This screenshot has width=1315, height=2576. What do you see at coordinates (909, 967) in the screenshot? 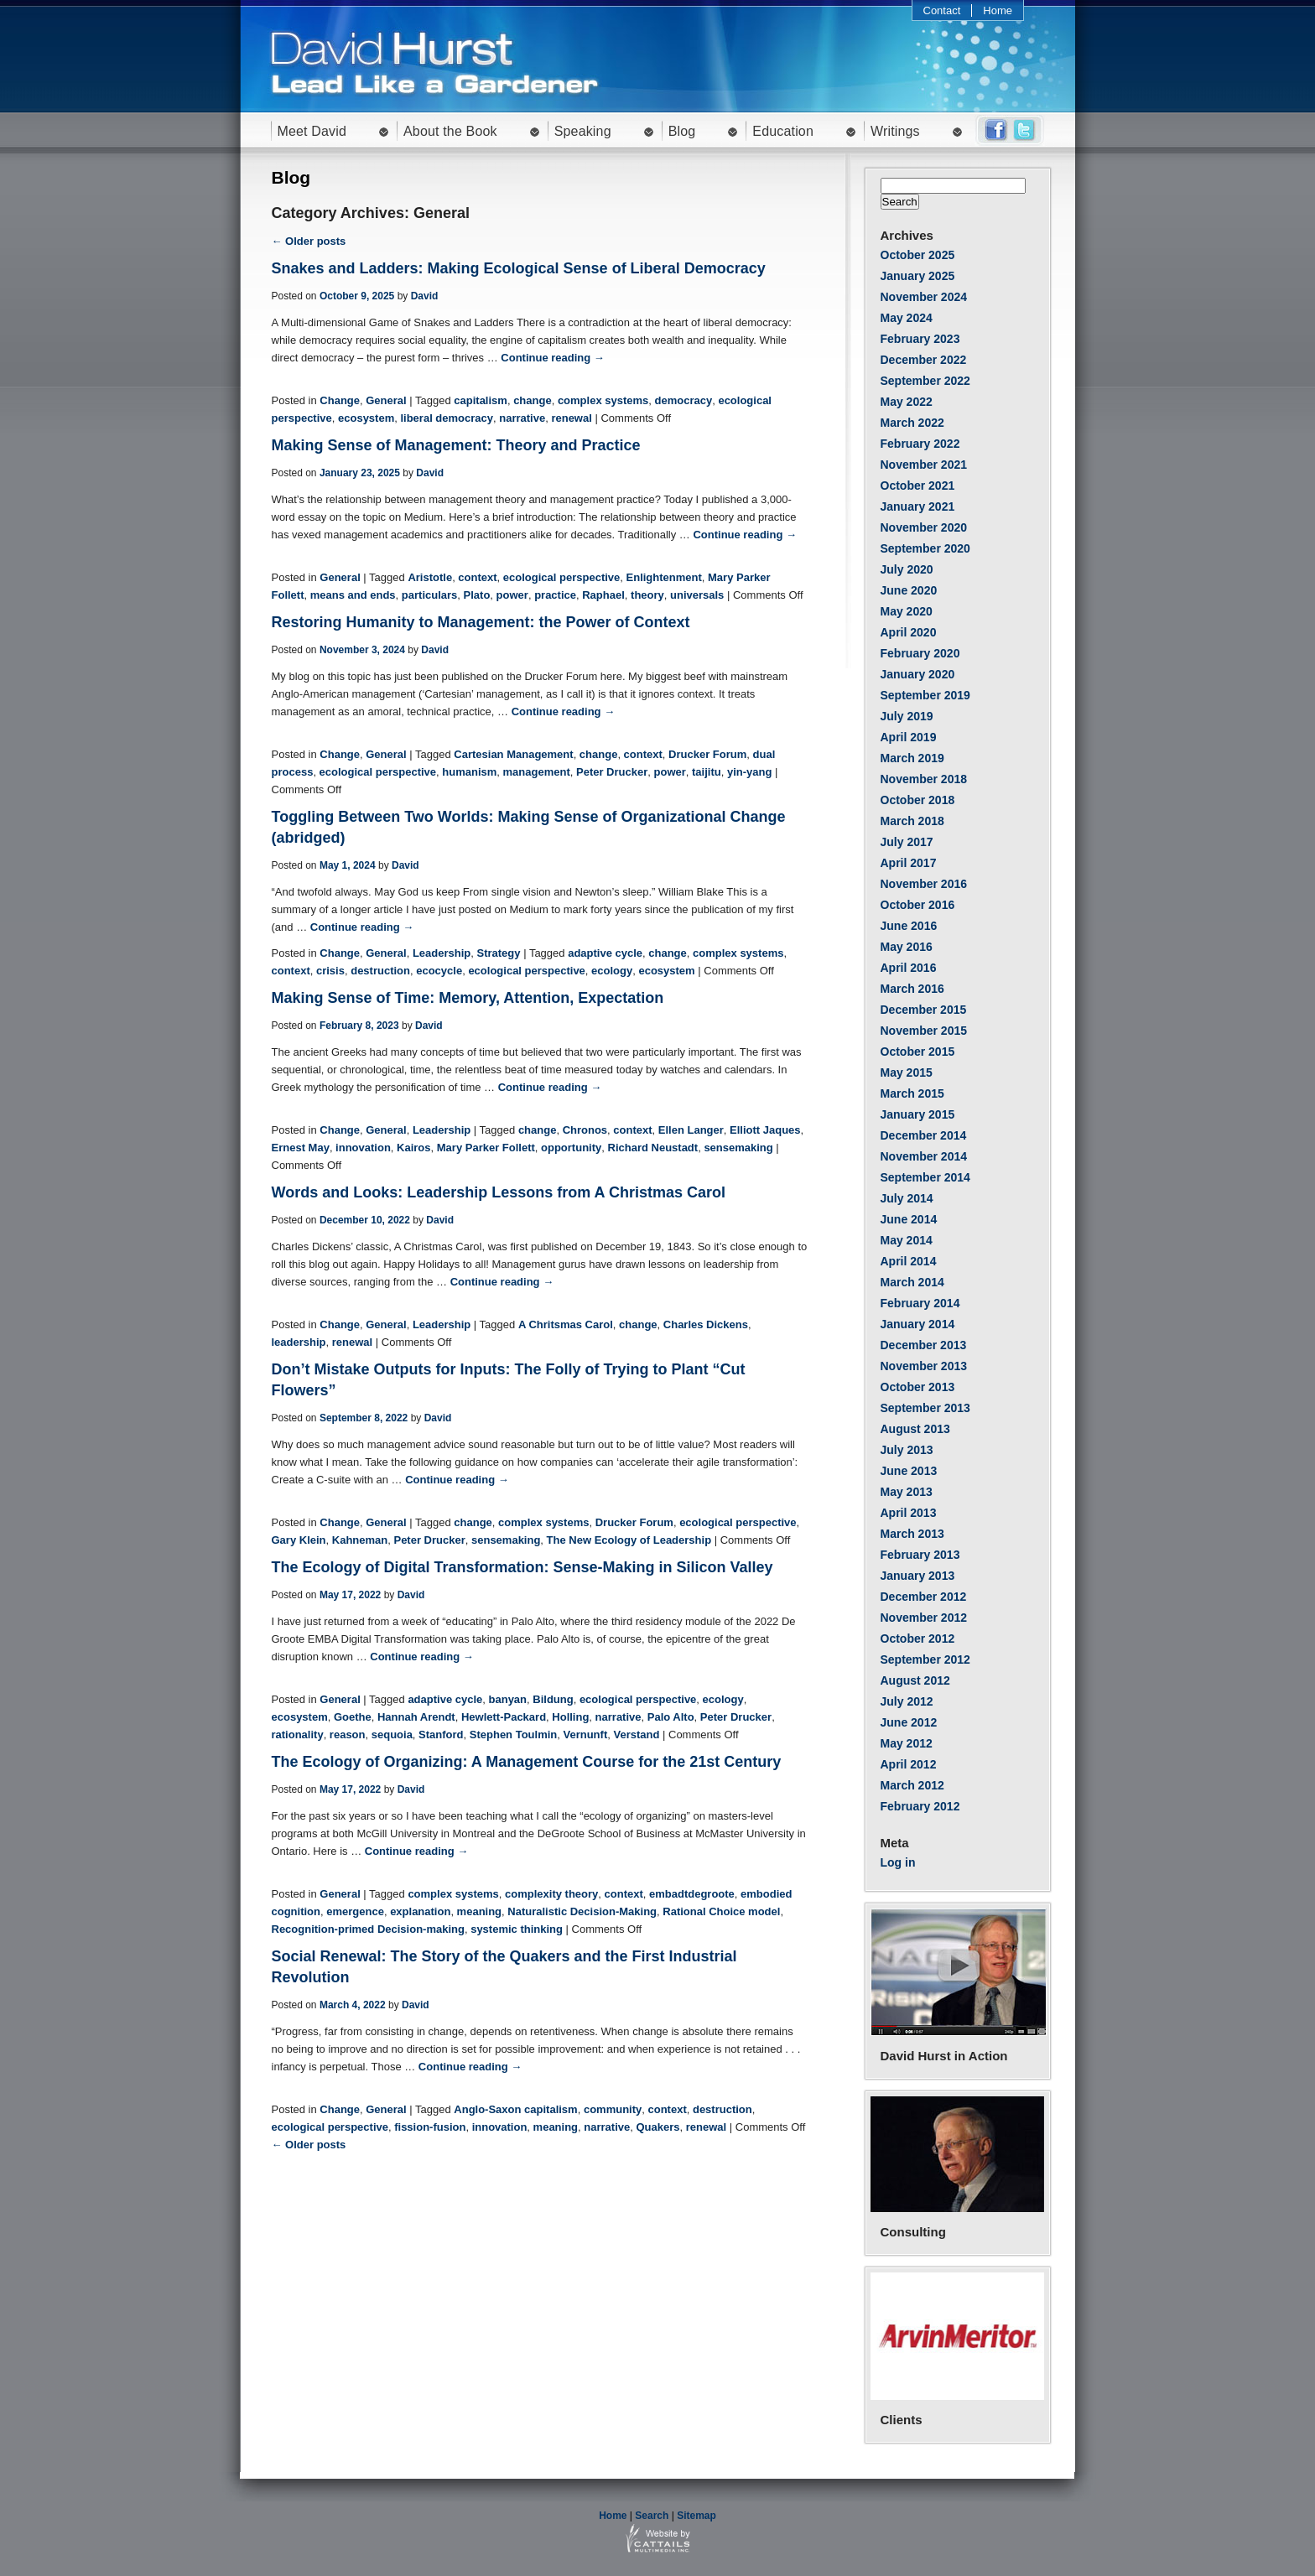
I see `April 2016` at bounding box center [909, 967].